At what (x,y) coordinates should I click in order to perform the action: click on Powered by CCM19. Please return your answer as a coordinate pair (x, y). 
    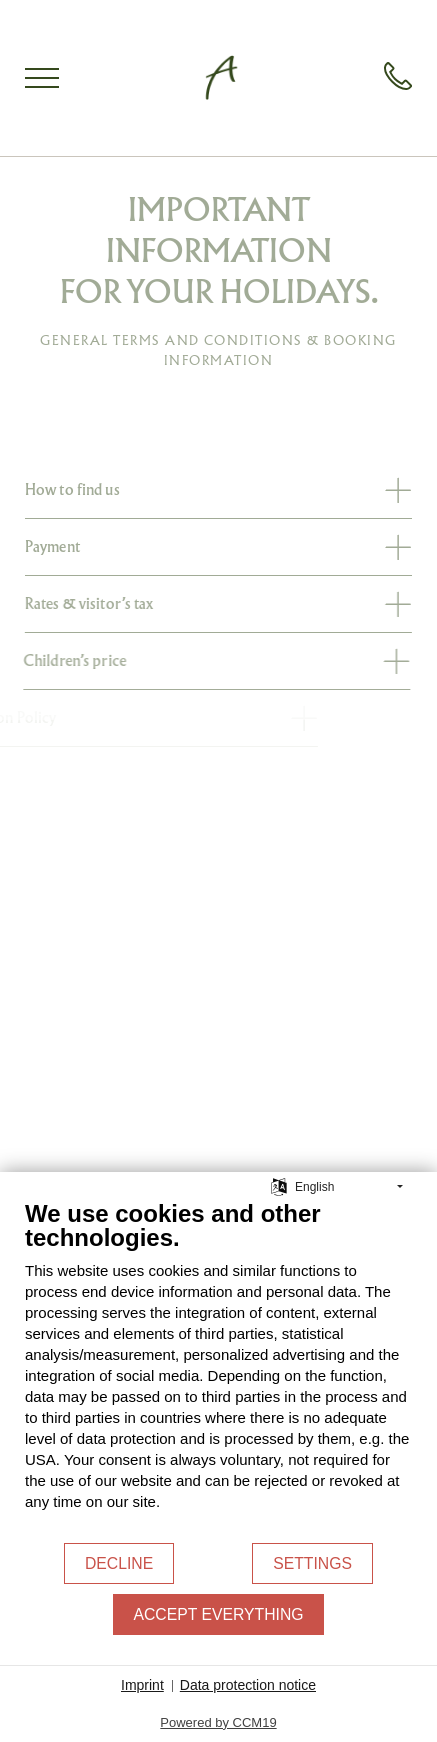
    Looking at the image, I should click on (218, 1722).